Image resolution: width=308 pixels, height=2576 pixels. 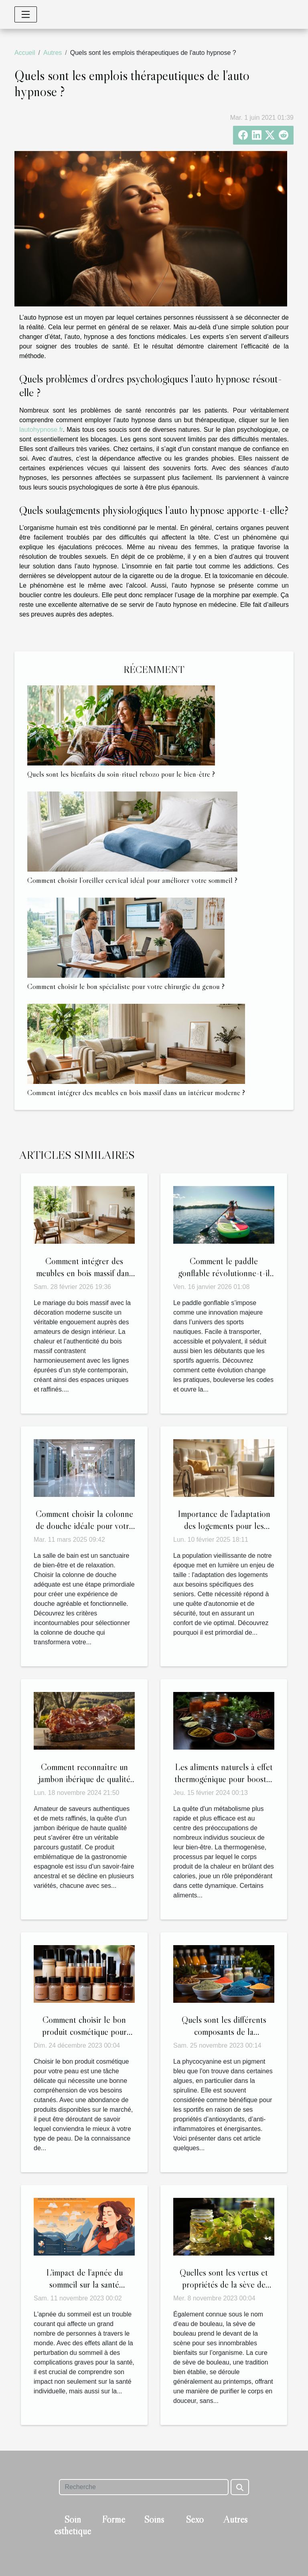 I want to click on Comment choisir la colonne de douche idéale pour votre salle de bain, so click(x=84, y=1525).